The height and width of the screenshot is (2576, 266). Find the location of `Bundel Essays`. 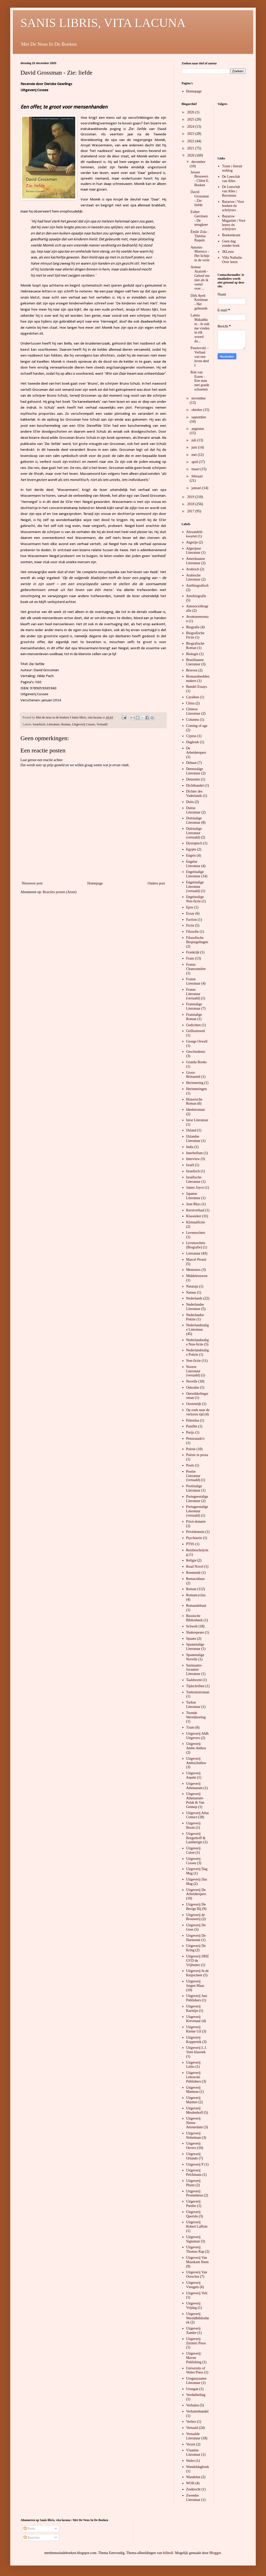

Bundel Essays is located at coordinates (196, 687).